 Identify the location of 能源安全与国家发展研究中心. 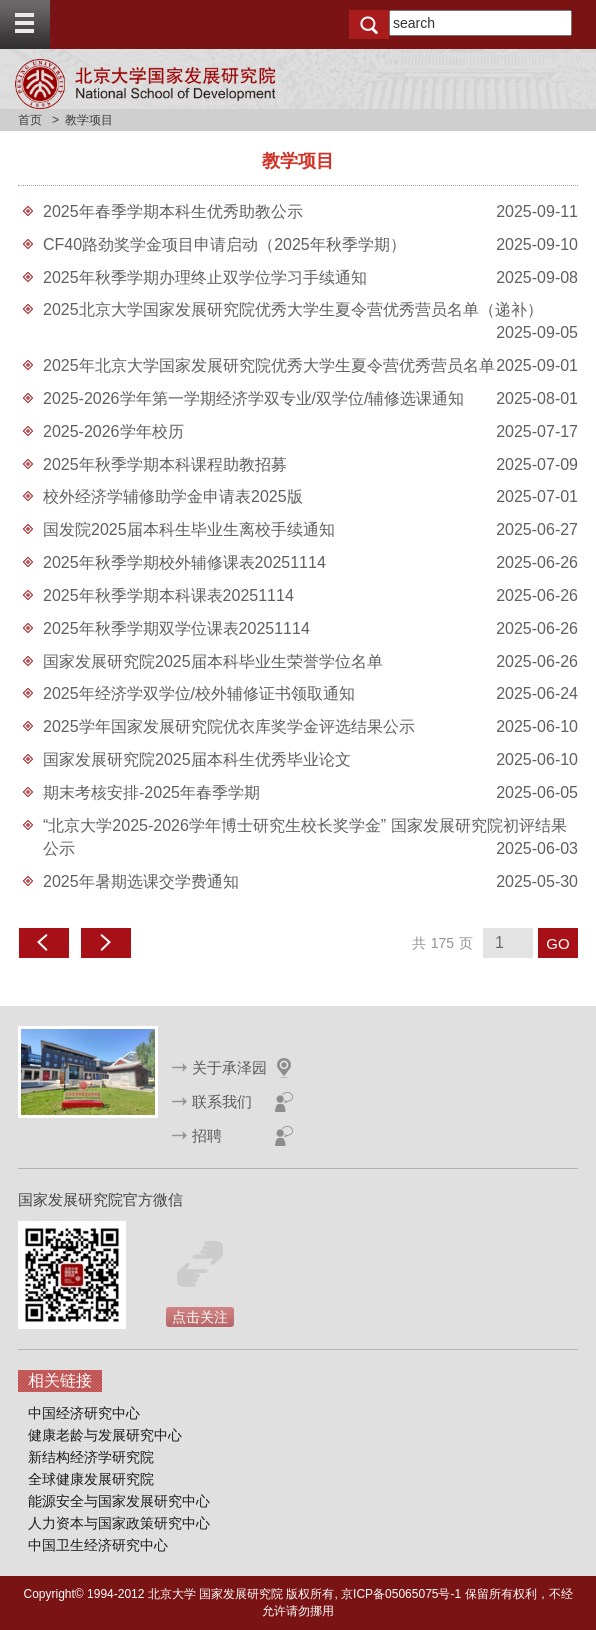
(119, 1501).